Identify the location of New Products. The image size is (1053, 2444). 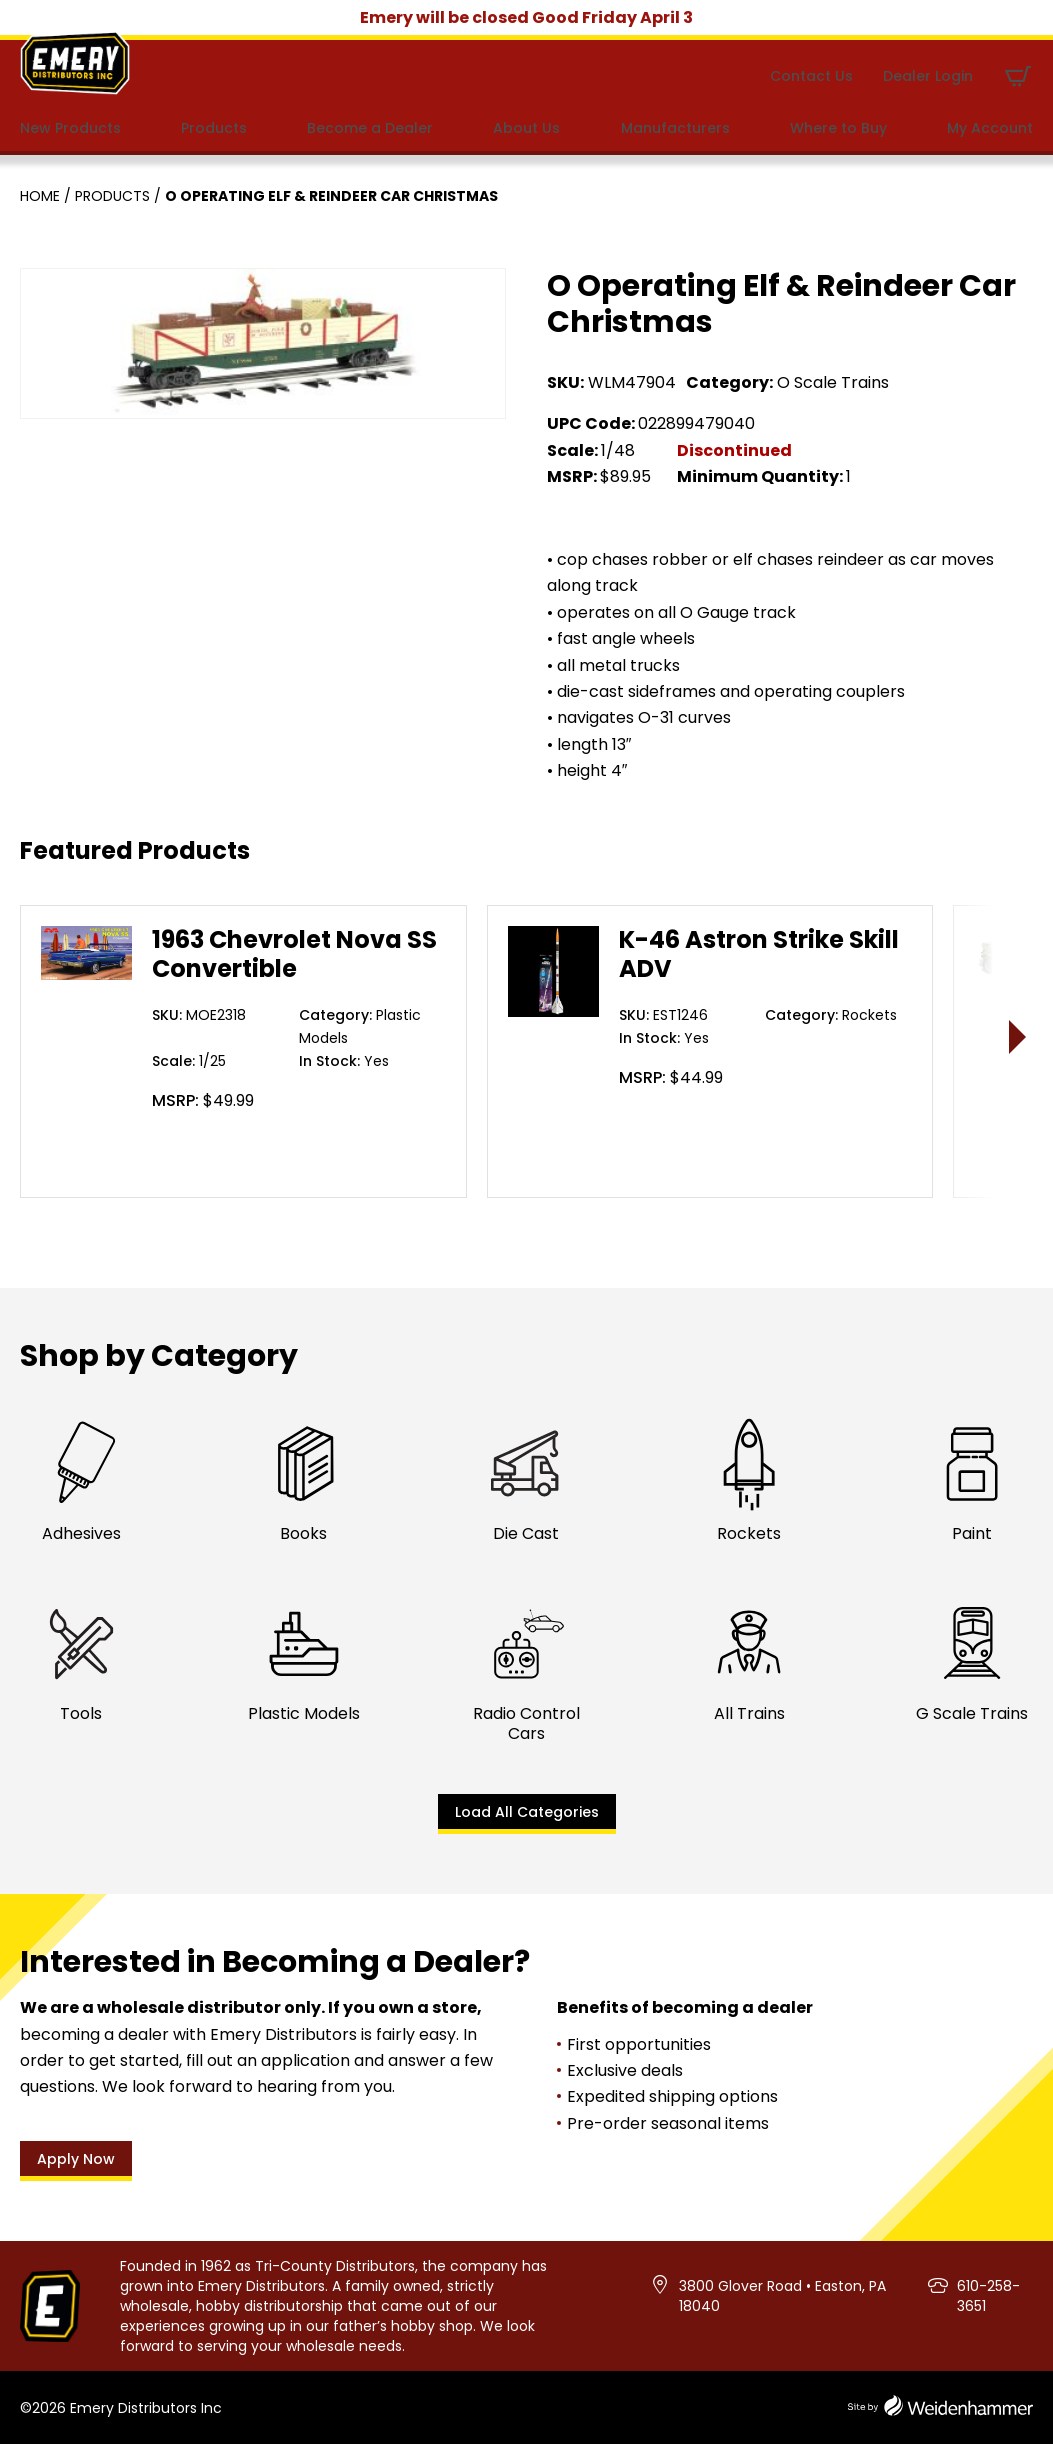
(70, 128).